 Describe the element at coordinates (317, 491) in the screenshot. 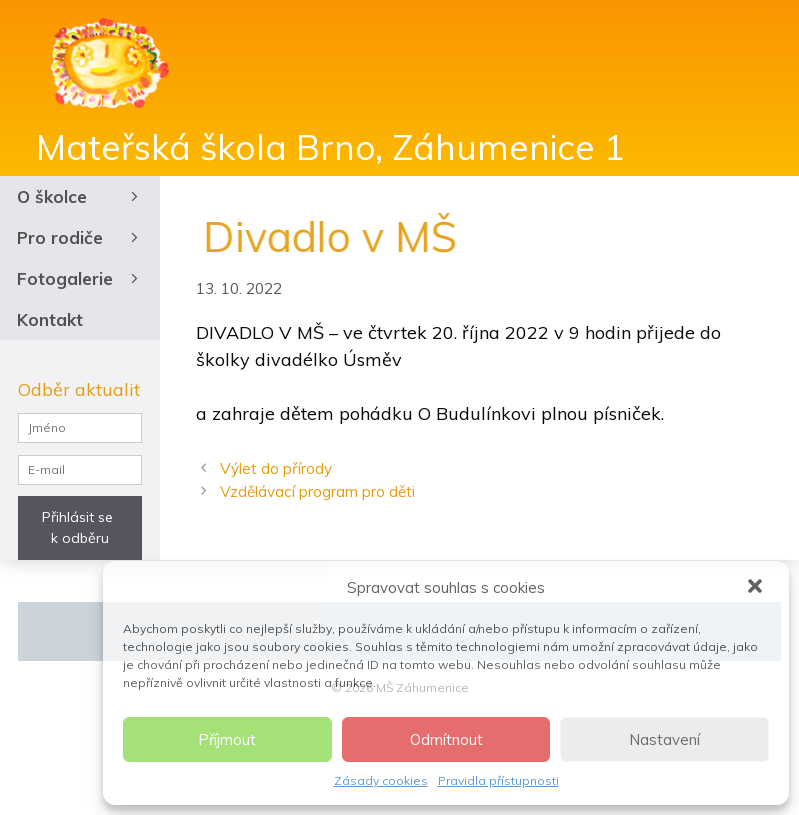

I see `Vzdělávací program pro děti` at that location.